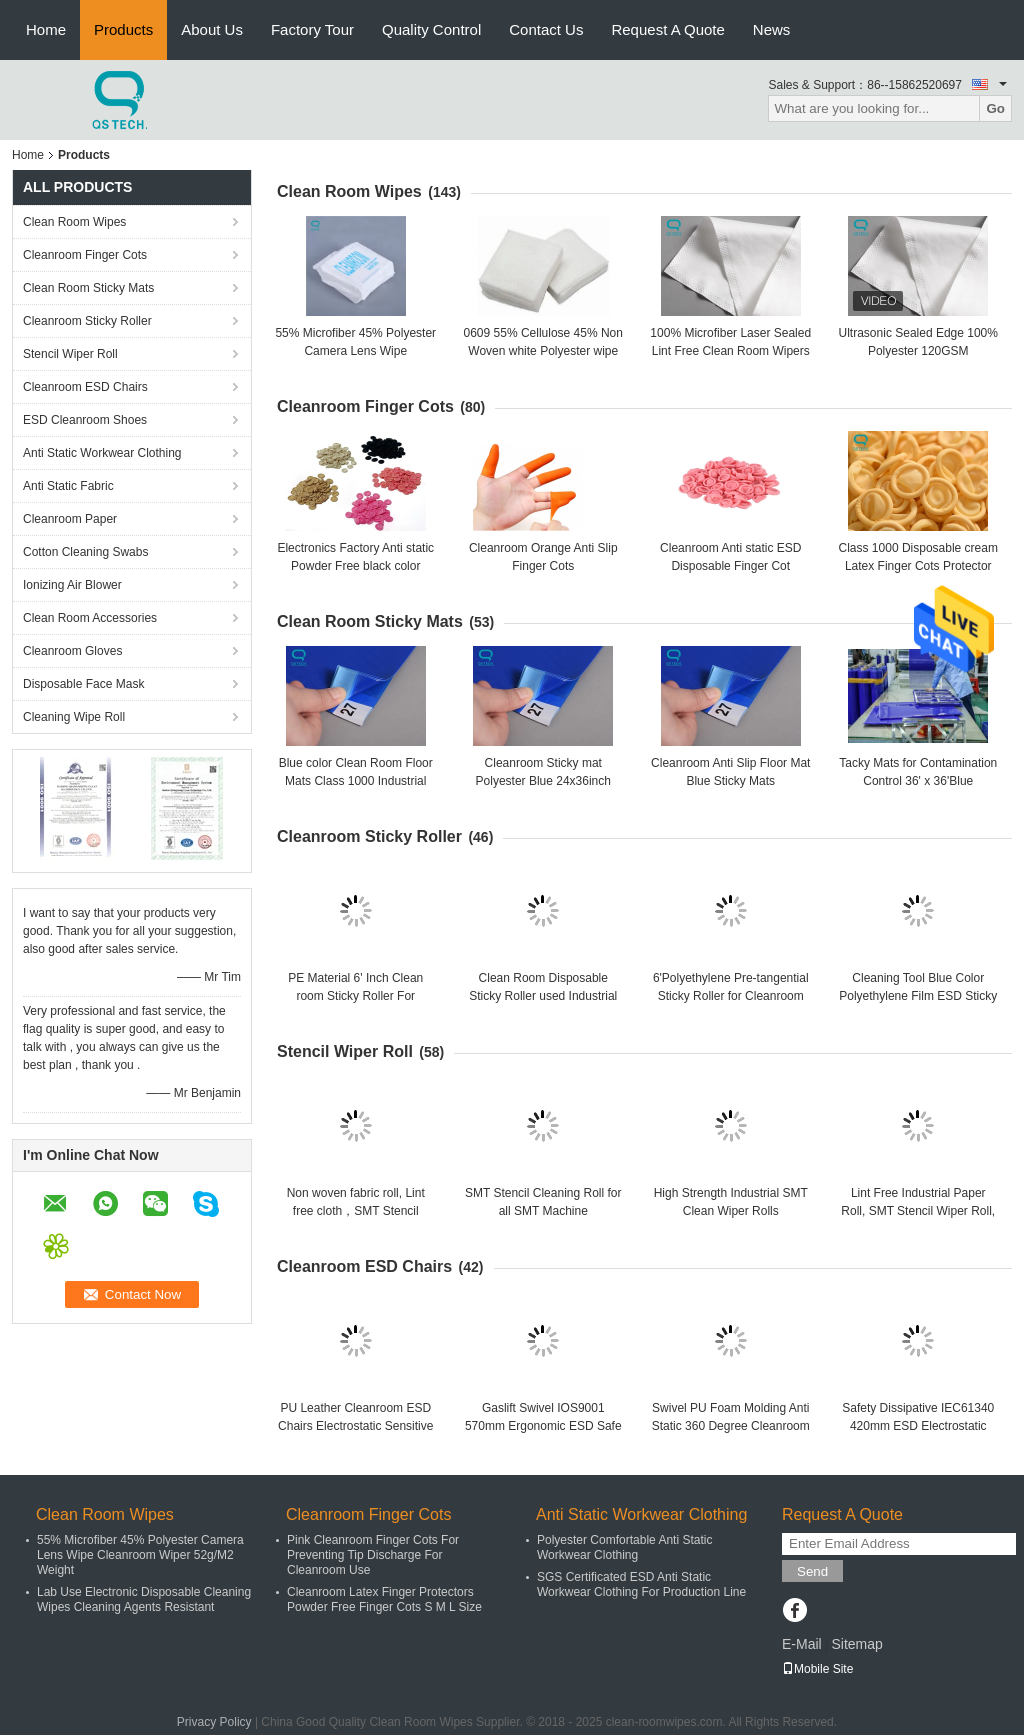  What do you see at coordinates (543, 781) in the screenshot?
I see `Cleanroom Sticky mat Polyester Blue 24x36inch Floor Mats, 30pcs/Sheet` at bounding box center [543, 781].